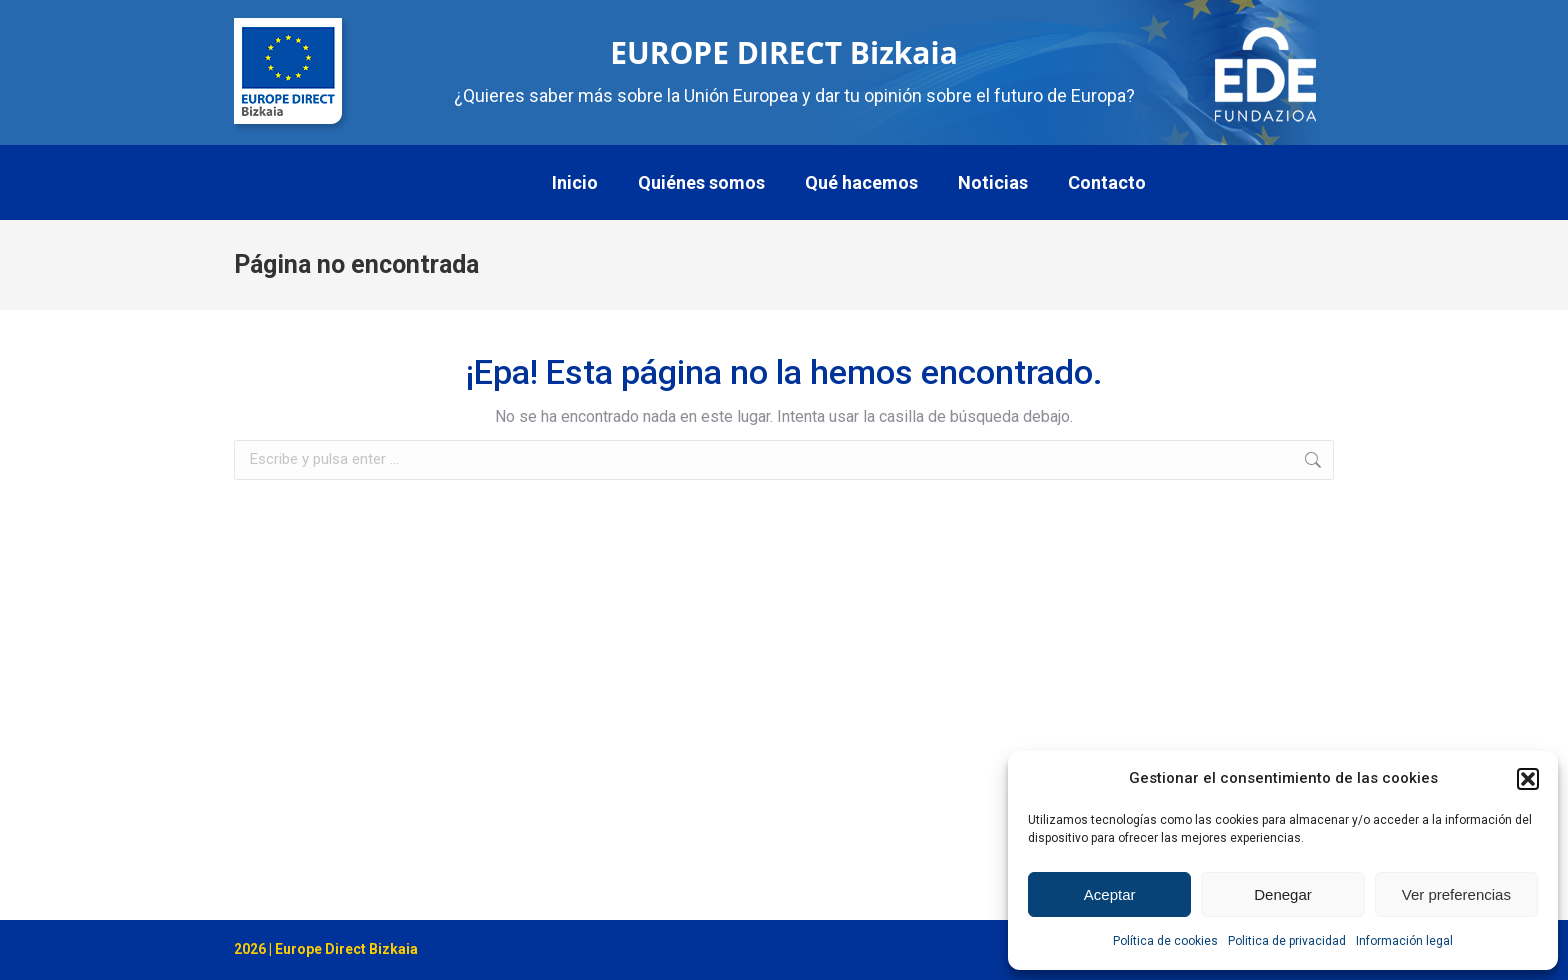 This screenshot has height=980, width=1568. What do you see at coordinates (1528, 779) in the screenshot?
I see `[button]` at bounding box center [1528, 779].